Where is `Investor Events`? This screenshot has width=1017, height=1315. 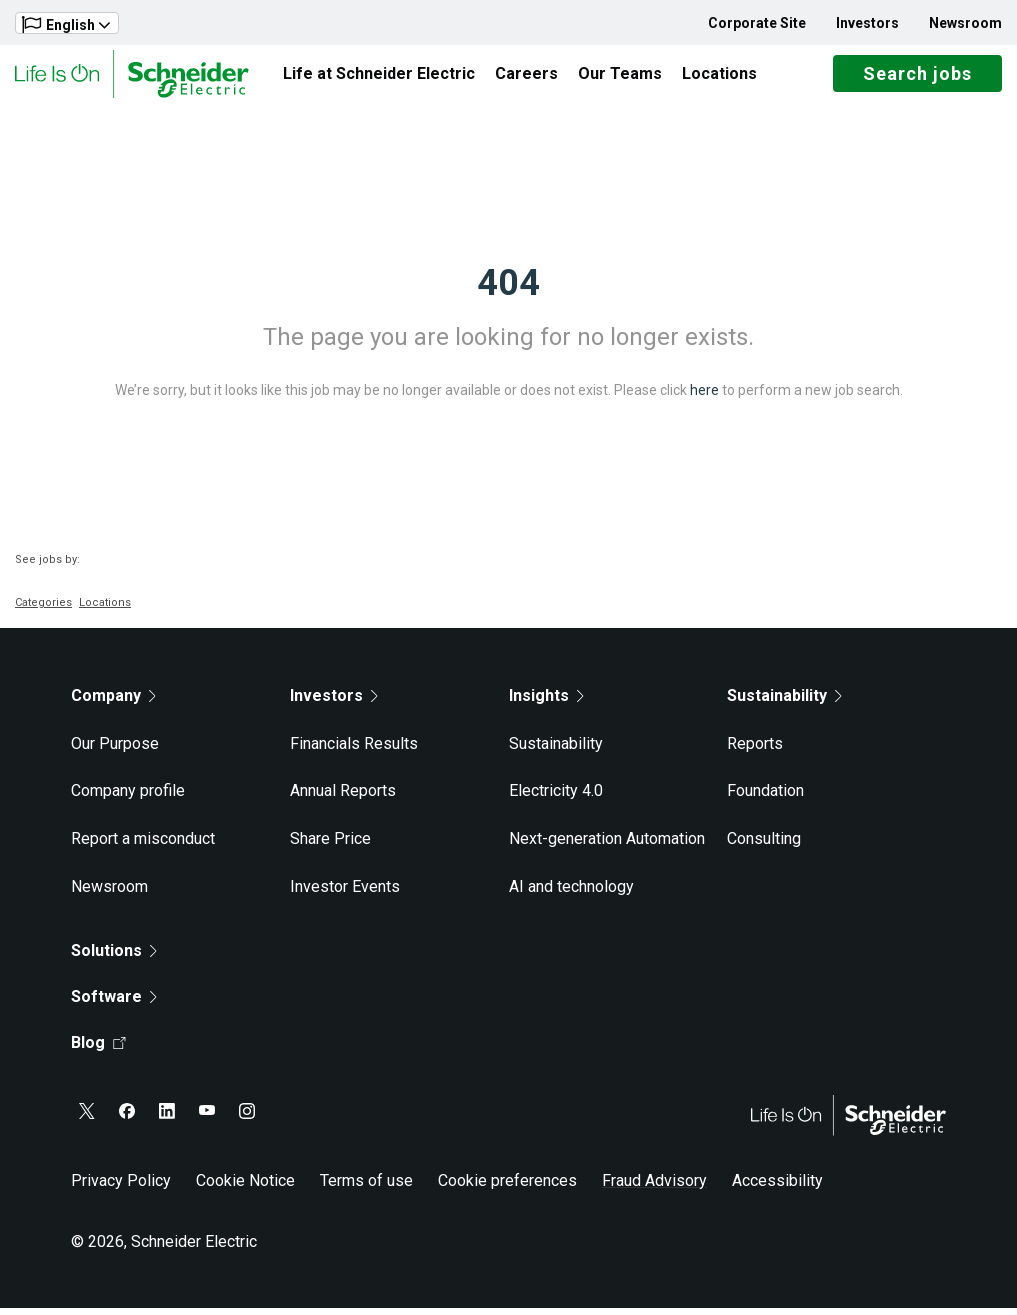
Investor Events is located at coordinates (345, 893).